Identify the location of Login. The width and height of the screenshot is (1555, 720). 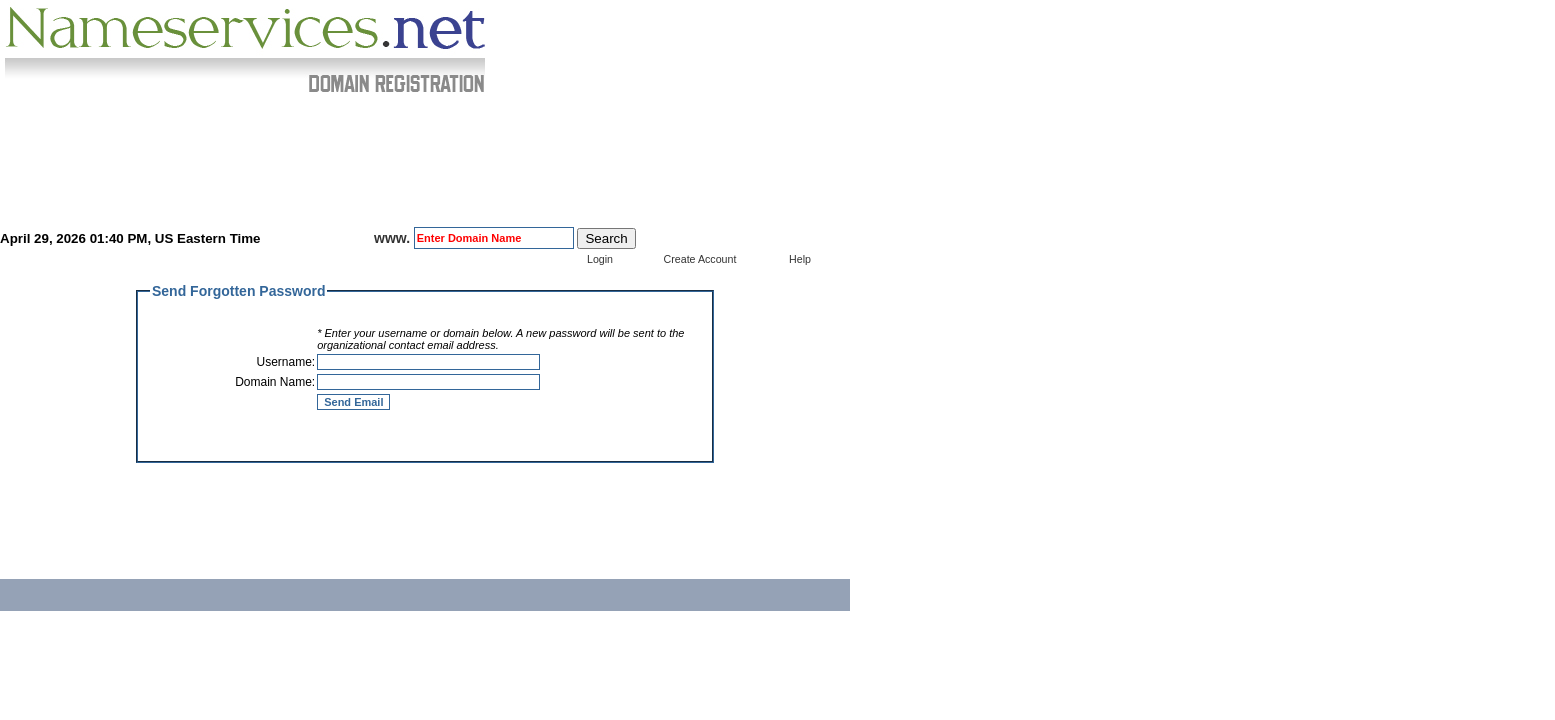
(600, 259).